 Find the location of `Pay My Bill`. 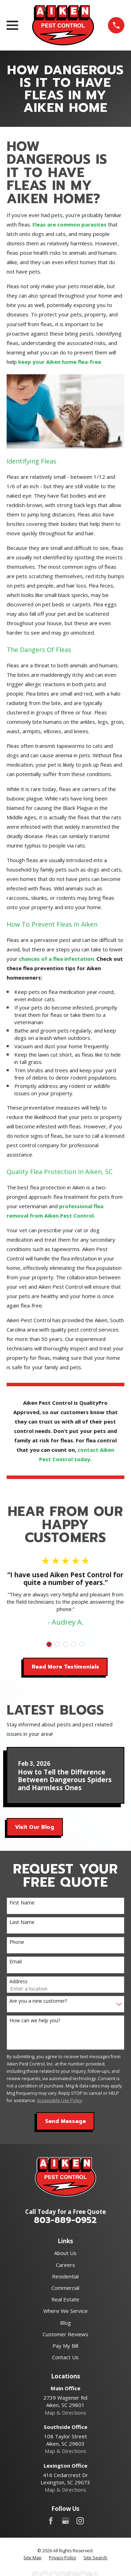

Pay My Bill is located at coordinates (65, 2345).